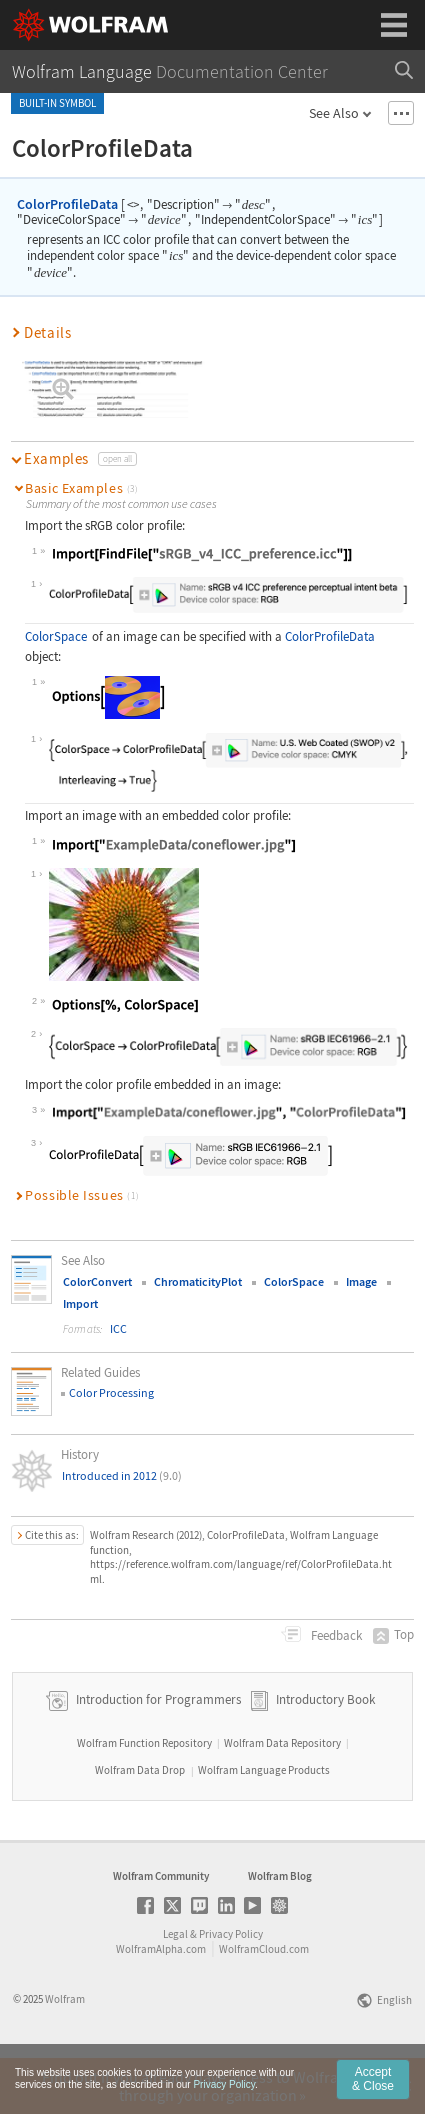  Describe the element at coordinates (264, 2002) in the screenshot. I see `WolframCloud.com` at that location.